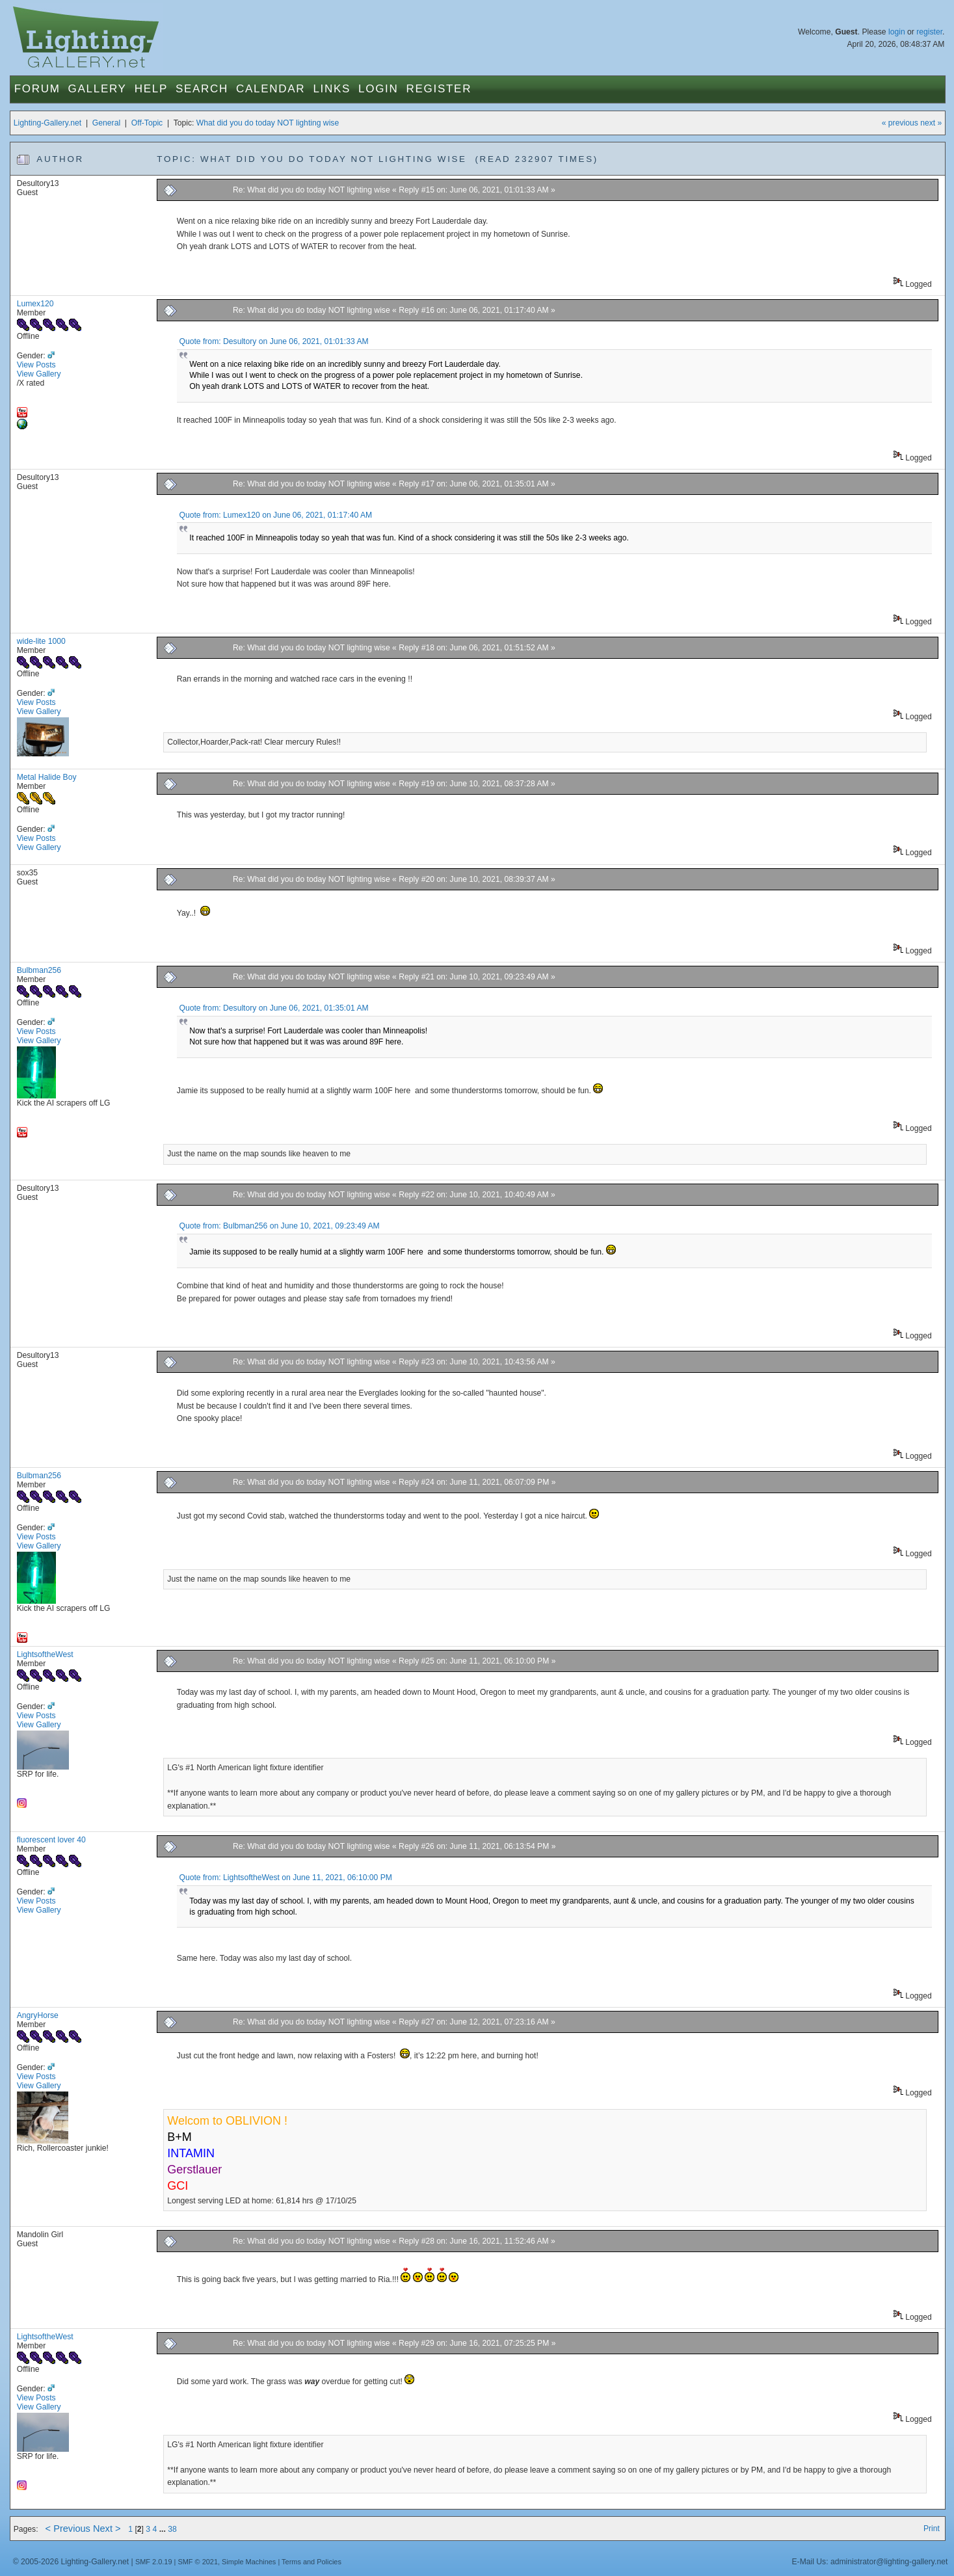 The image size is (954, 2576). What do you see at coordinates (270, 89) in the screenshot?
I see `Calendar` at bounding box center [270, 89].